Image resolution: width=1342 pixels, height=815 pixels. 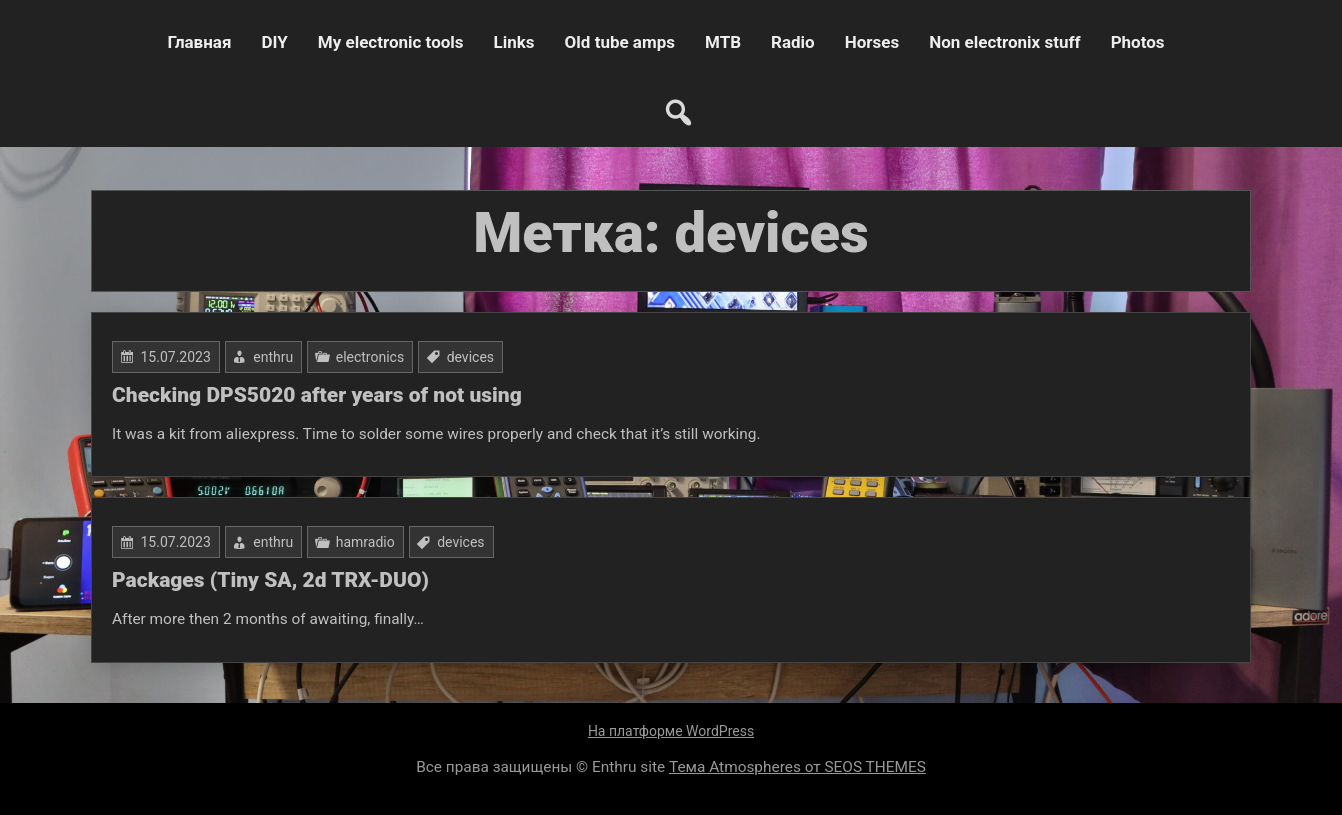 What do you see at coordinates (274, 42) in the screenshot?
I see `DIY` at bounding box center [274, 42].